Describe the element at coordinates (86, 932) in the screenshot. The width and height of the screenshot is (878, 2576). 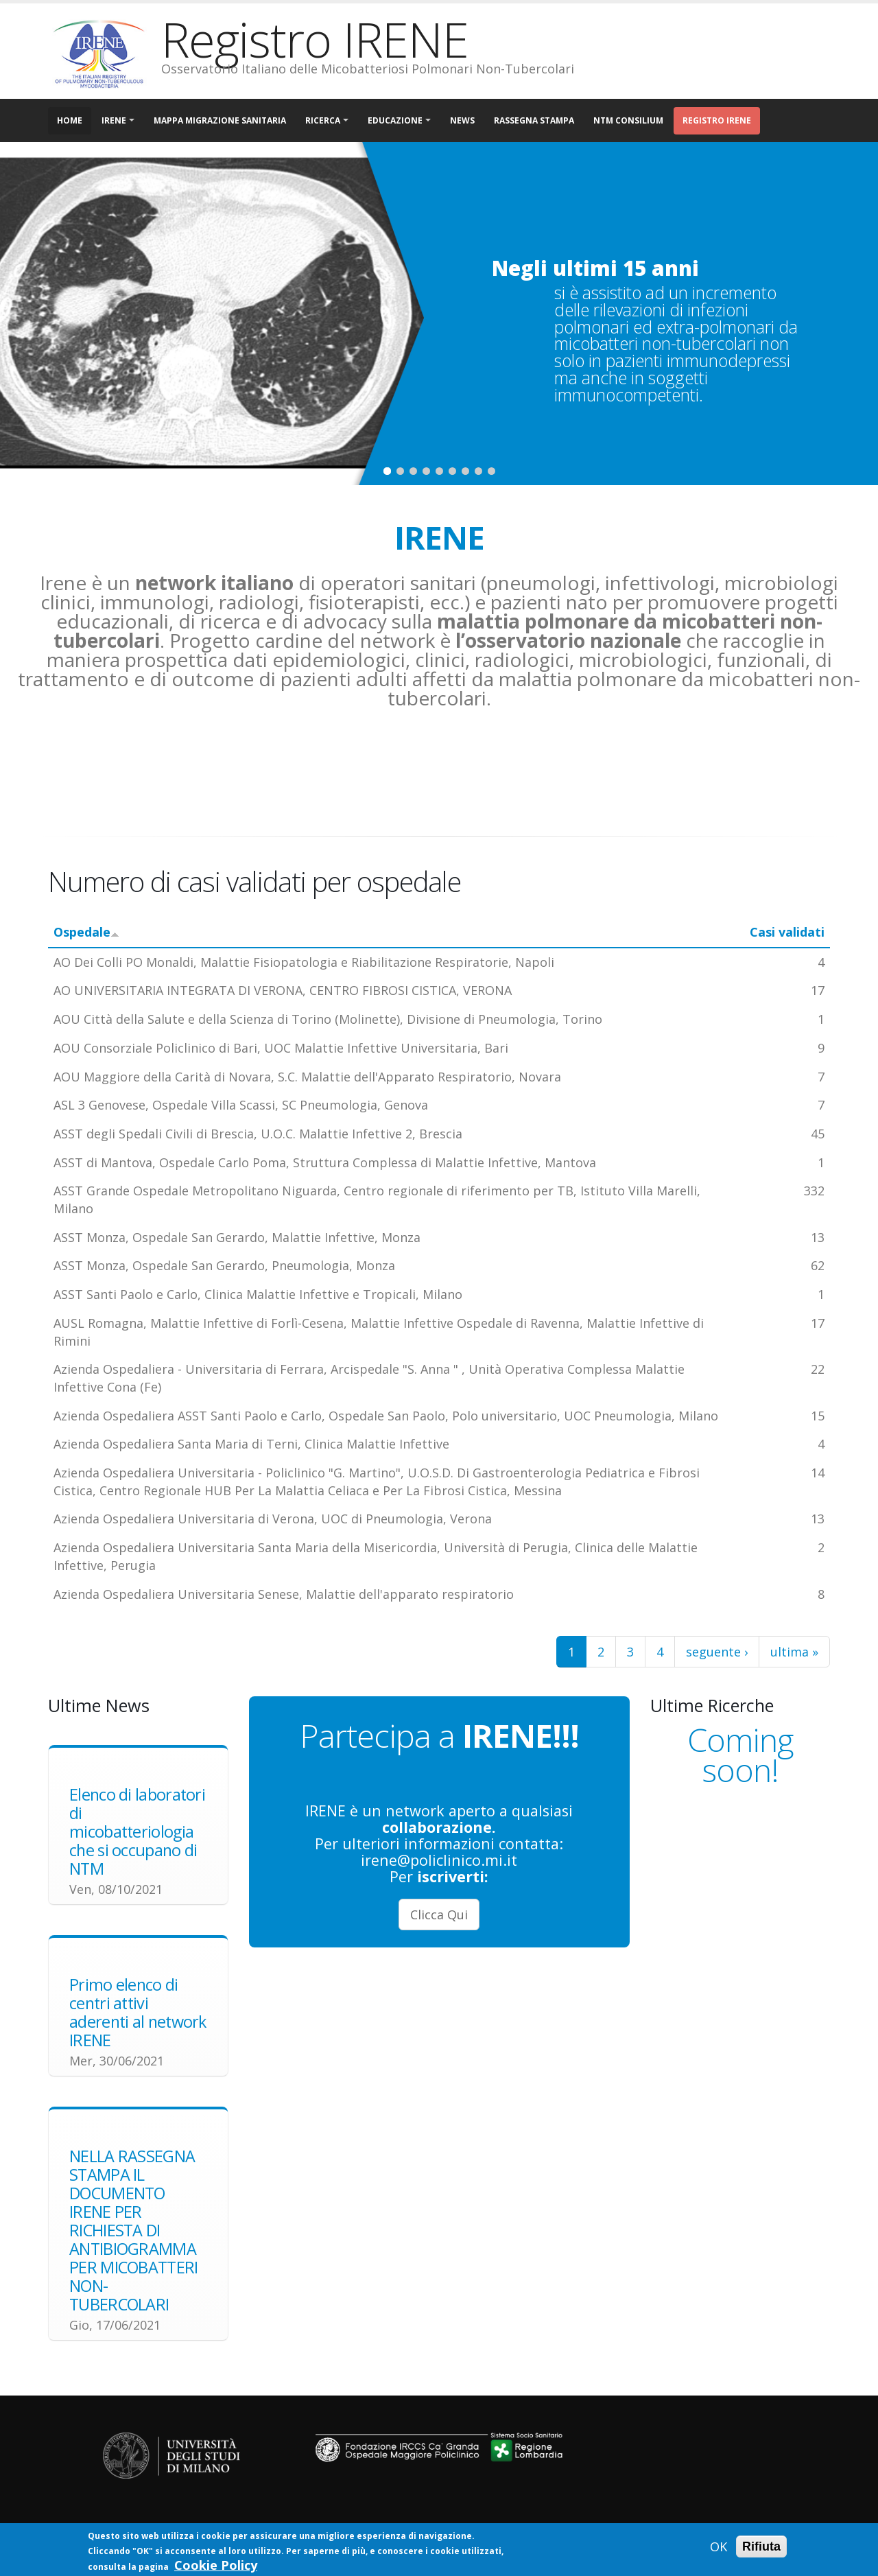
I see `Ospedale` at that location.